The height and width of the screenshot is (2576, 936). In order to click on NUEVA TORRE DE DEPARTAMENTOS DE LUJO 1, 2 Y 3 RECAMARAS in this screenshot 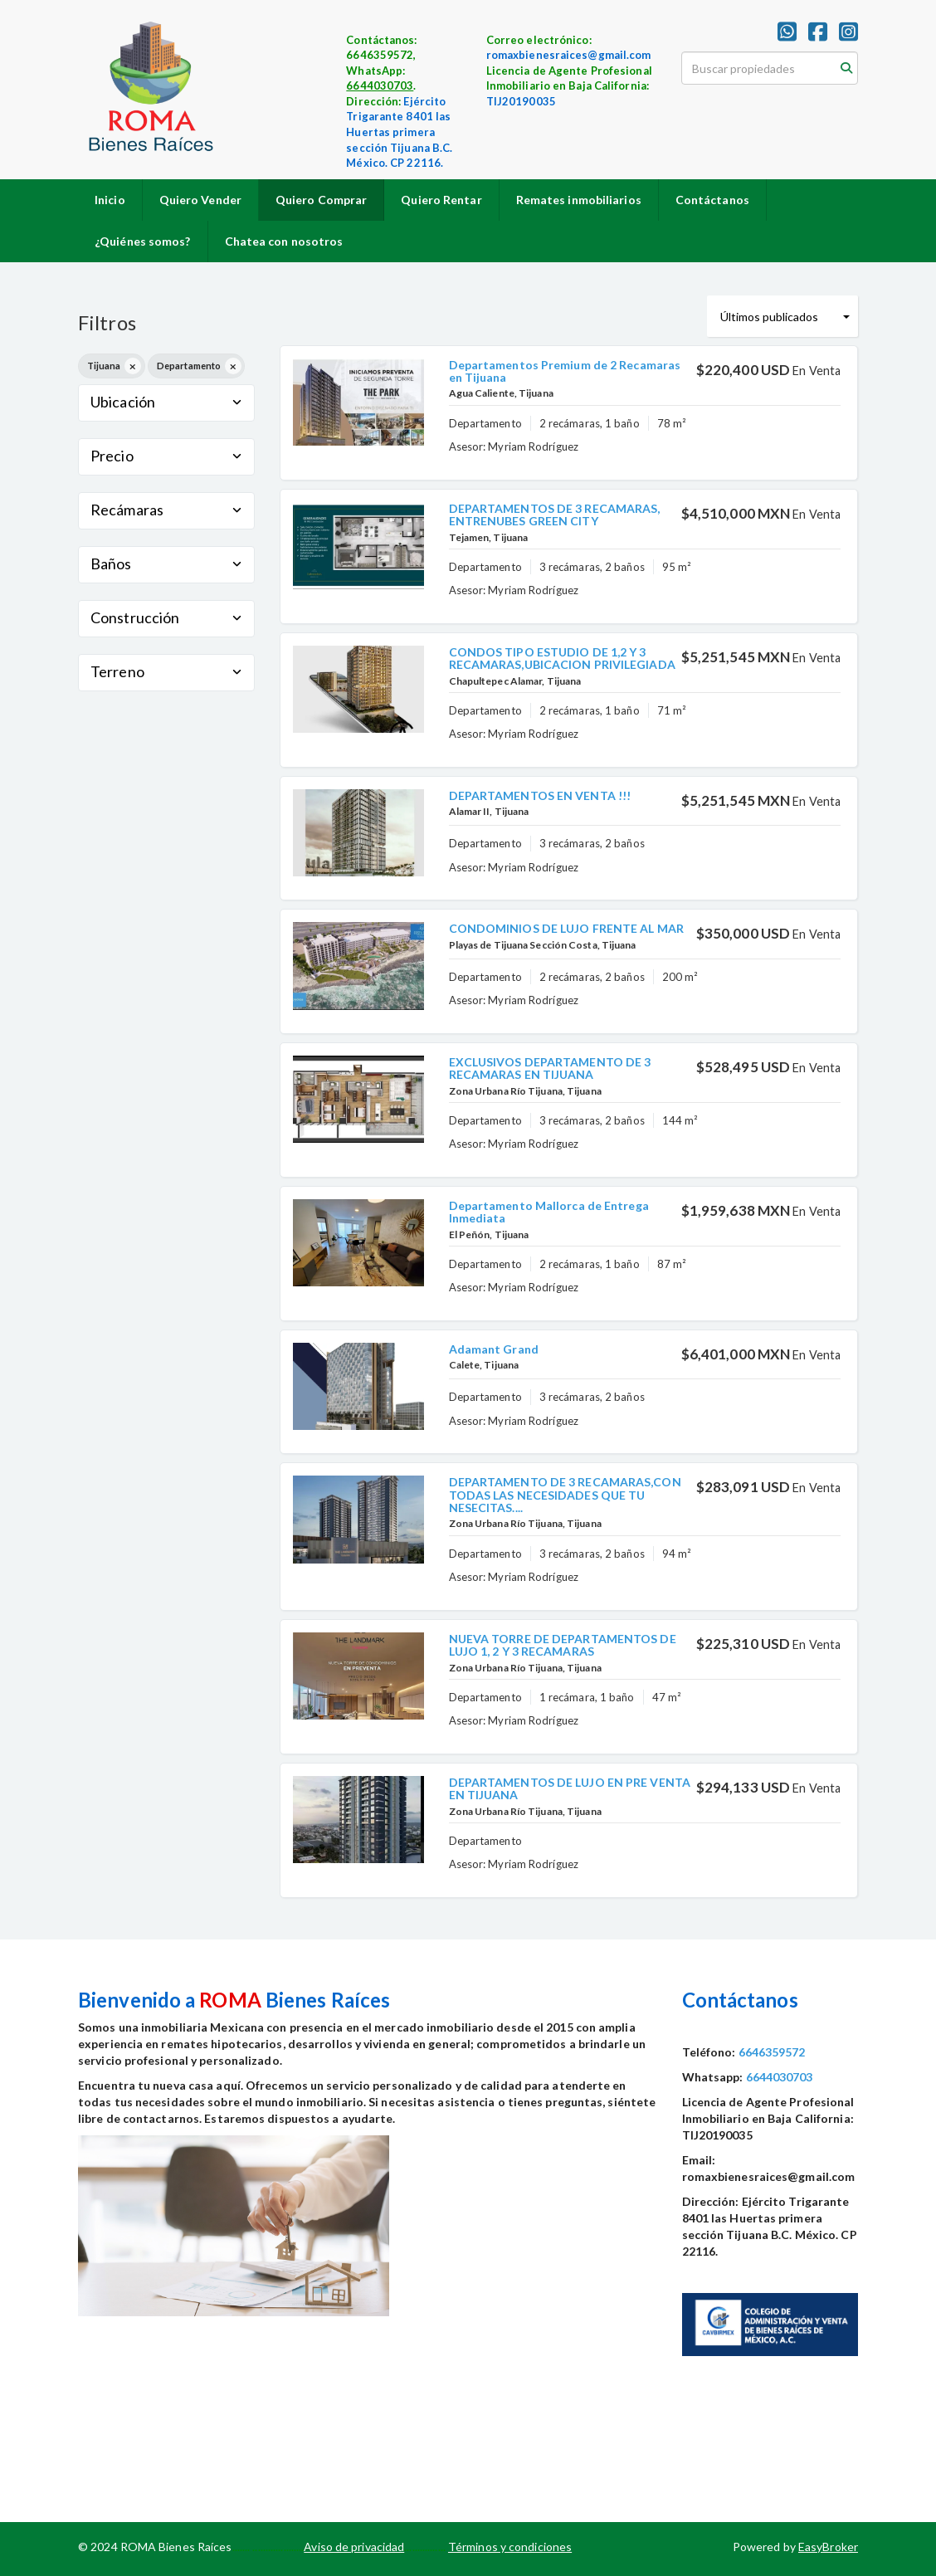, I will do `click(562, 1645)`.